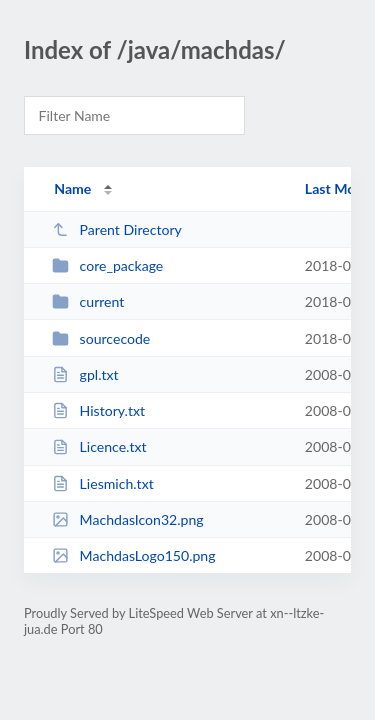 This screenshot has width=375, height=720. I want to click on core_package, so click(107, 265).